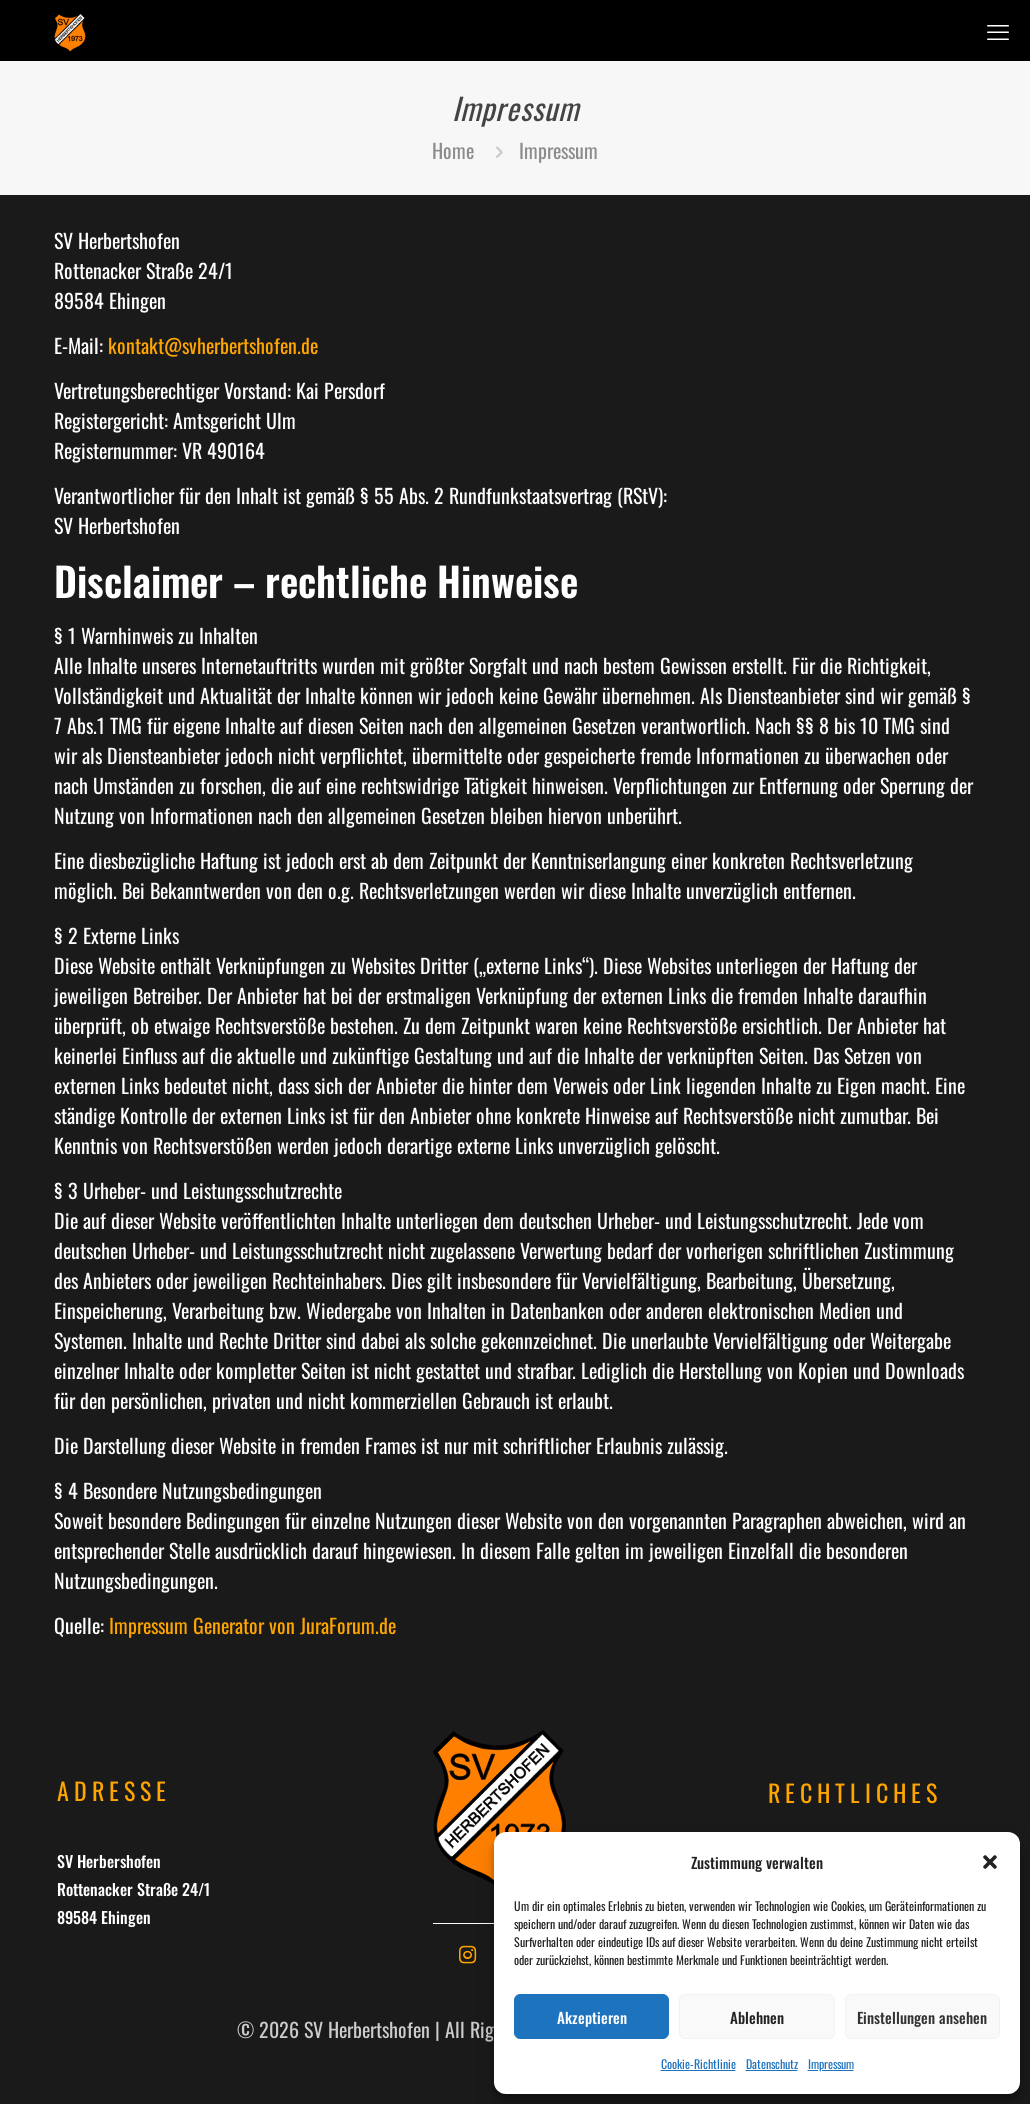  Describe the element at coordinates (453, 150) in the screenshot. I see `Home` at that location.